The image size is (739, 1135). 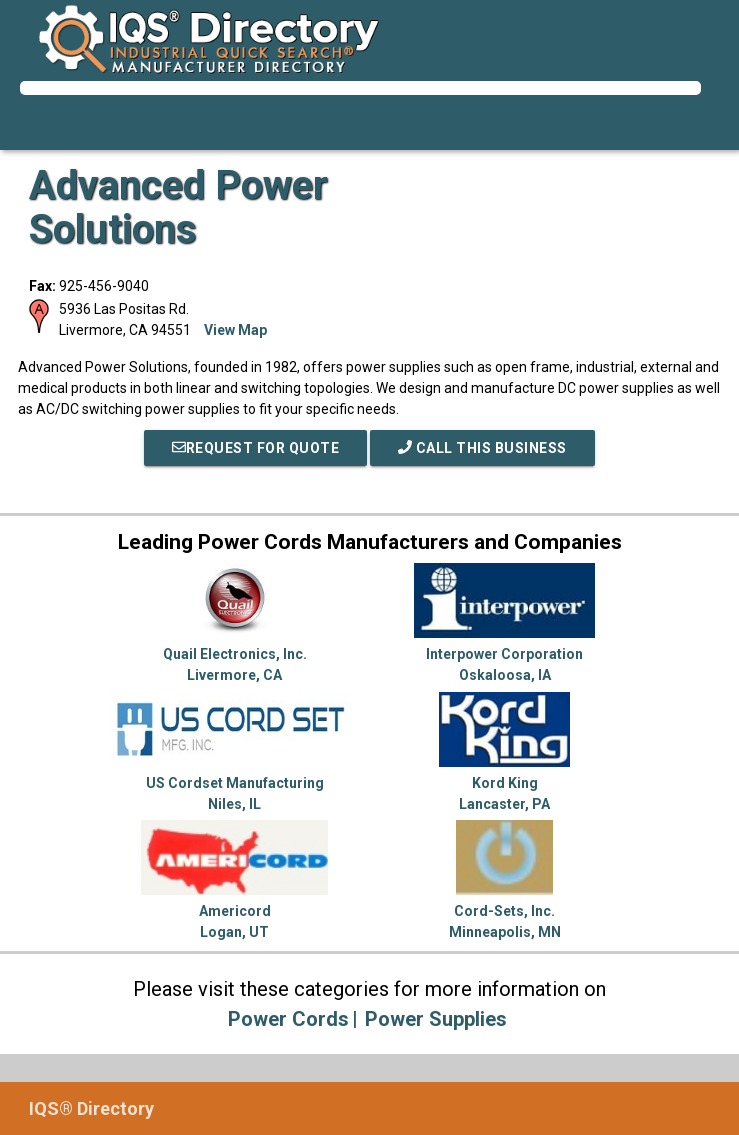 I want to click on Call This Business, so click(x=482, y=448).